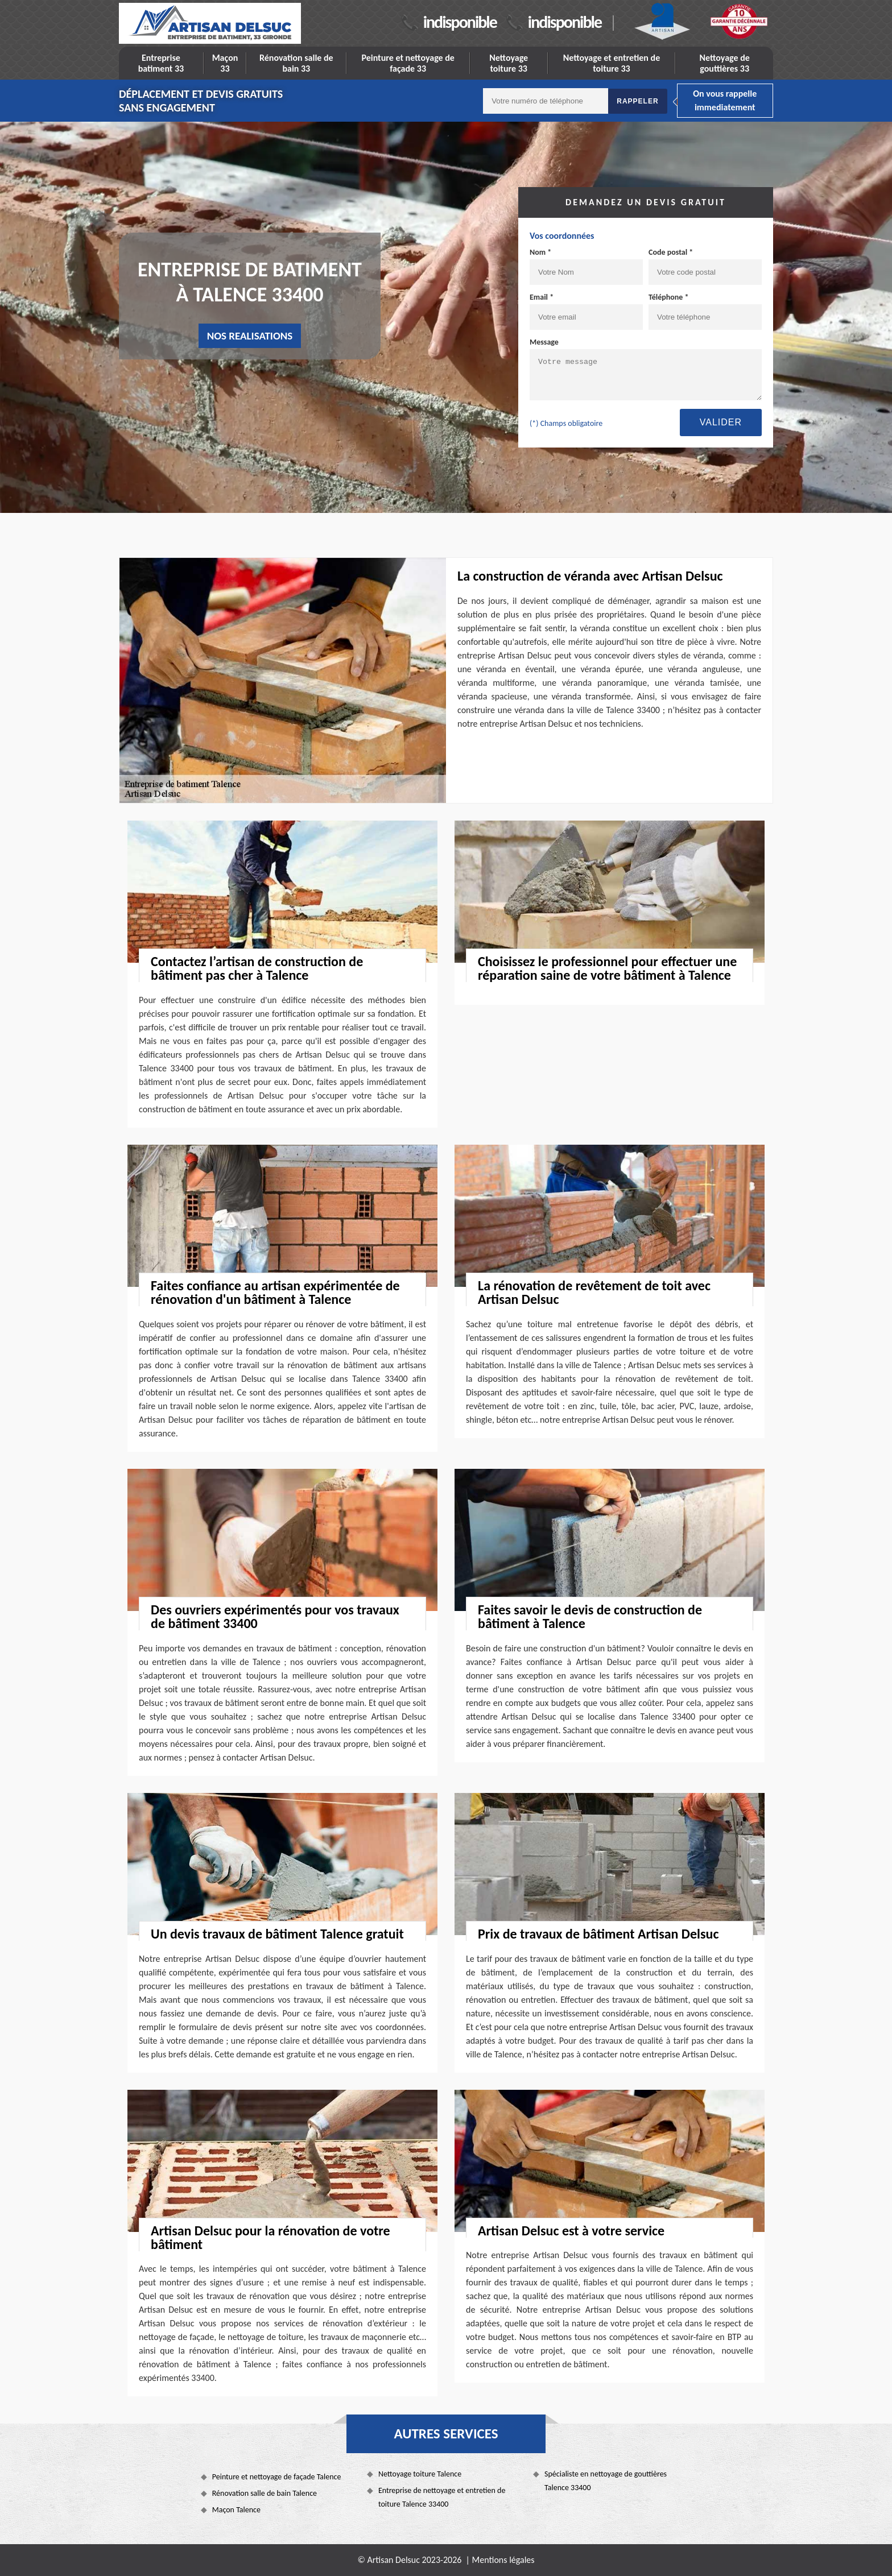  Describe the element at coordinates (542, 297) in the screenshot. I see `Email *` at that location.